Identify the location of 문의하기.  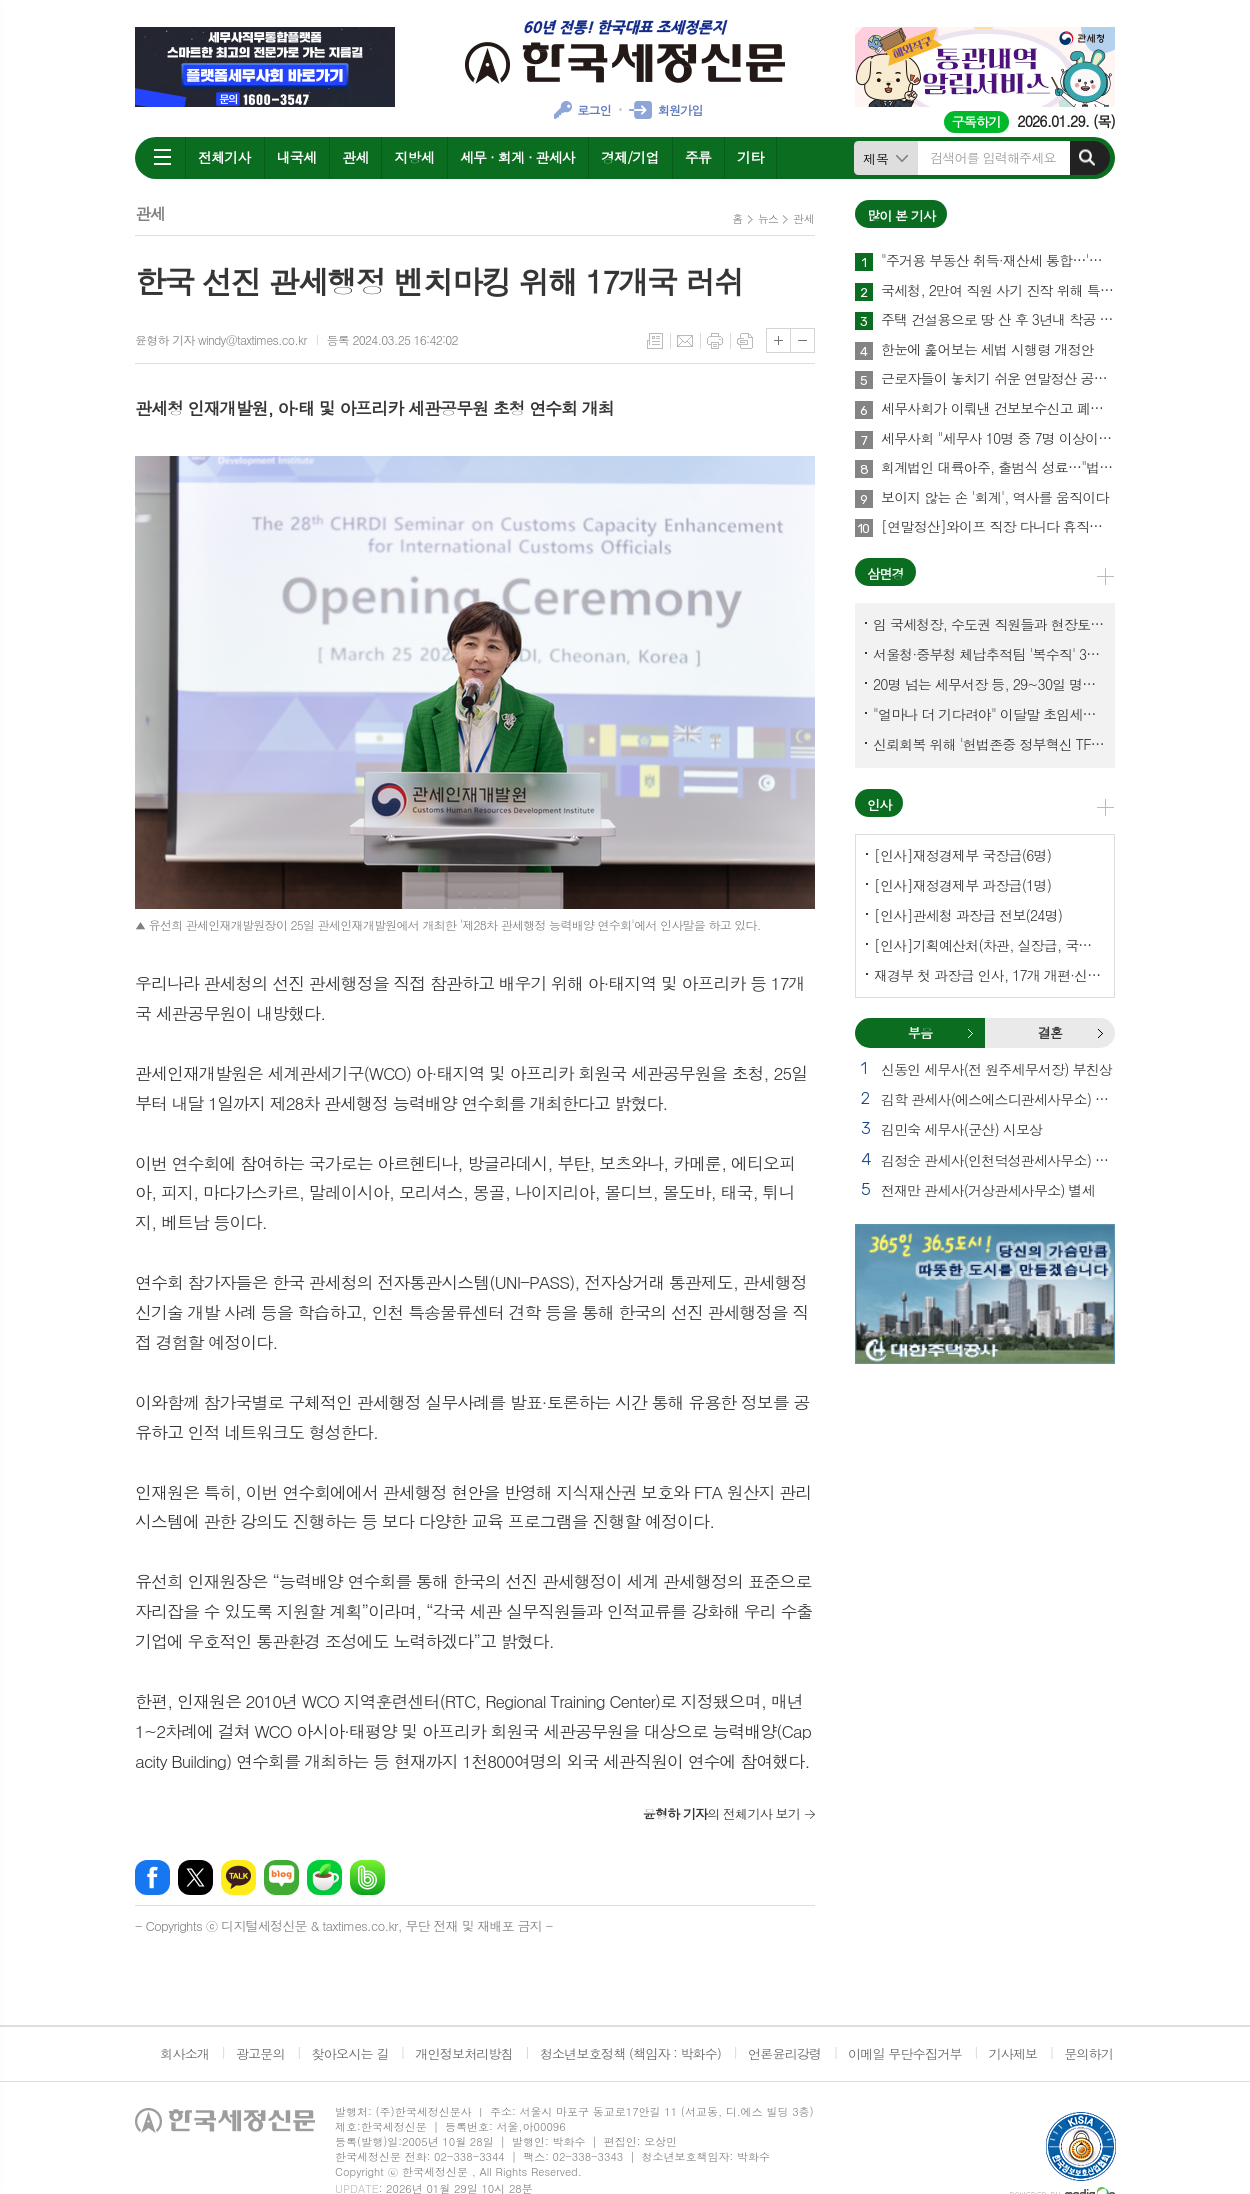
(1088, 2053).